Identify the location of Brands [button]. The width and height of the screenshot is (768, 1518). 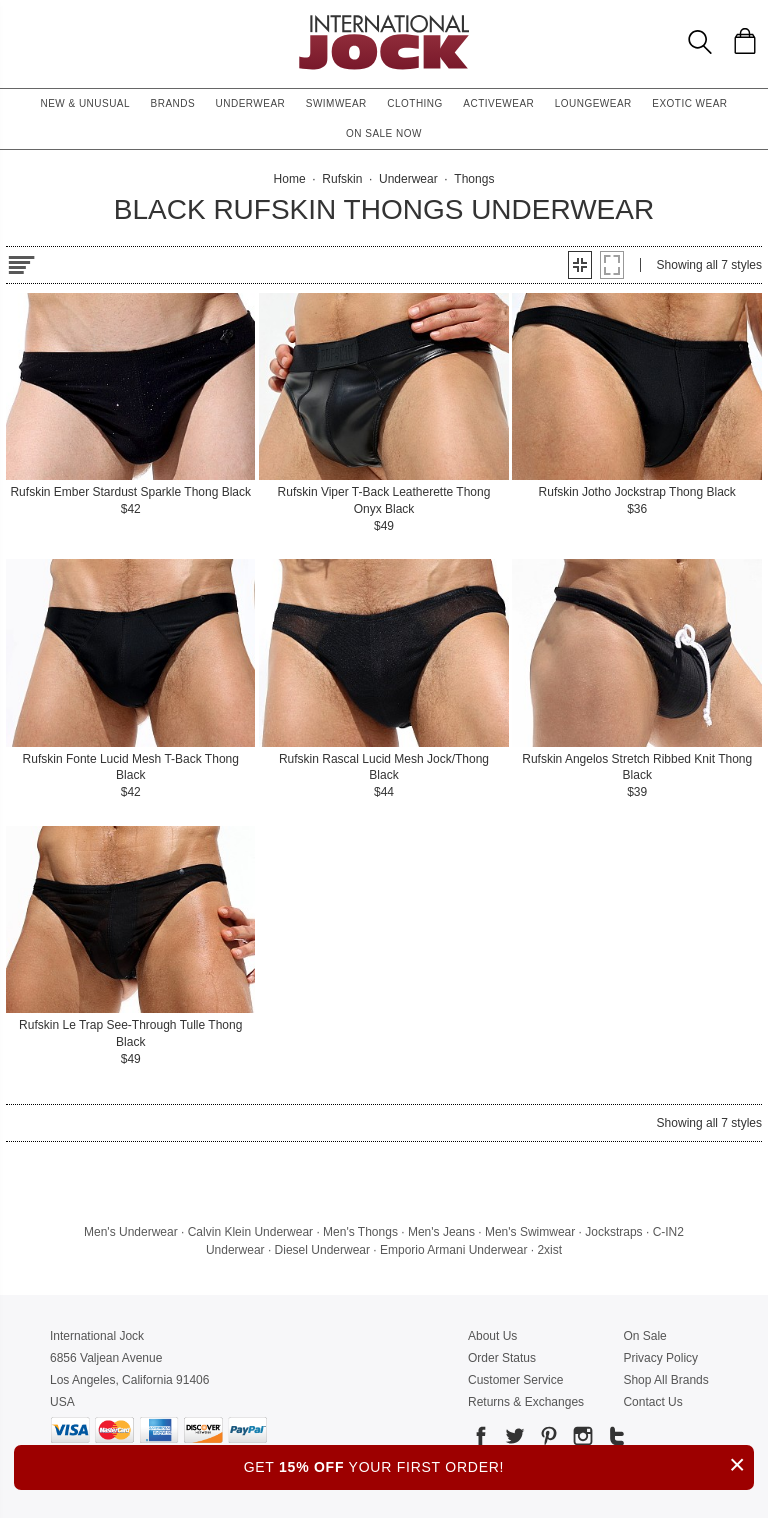
(173, 103).